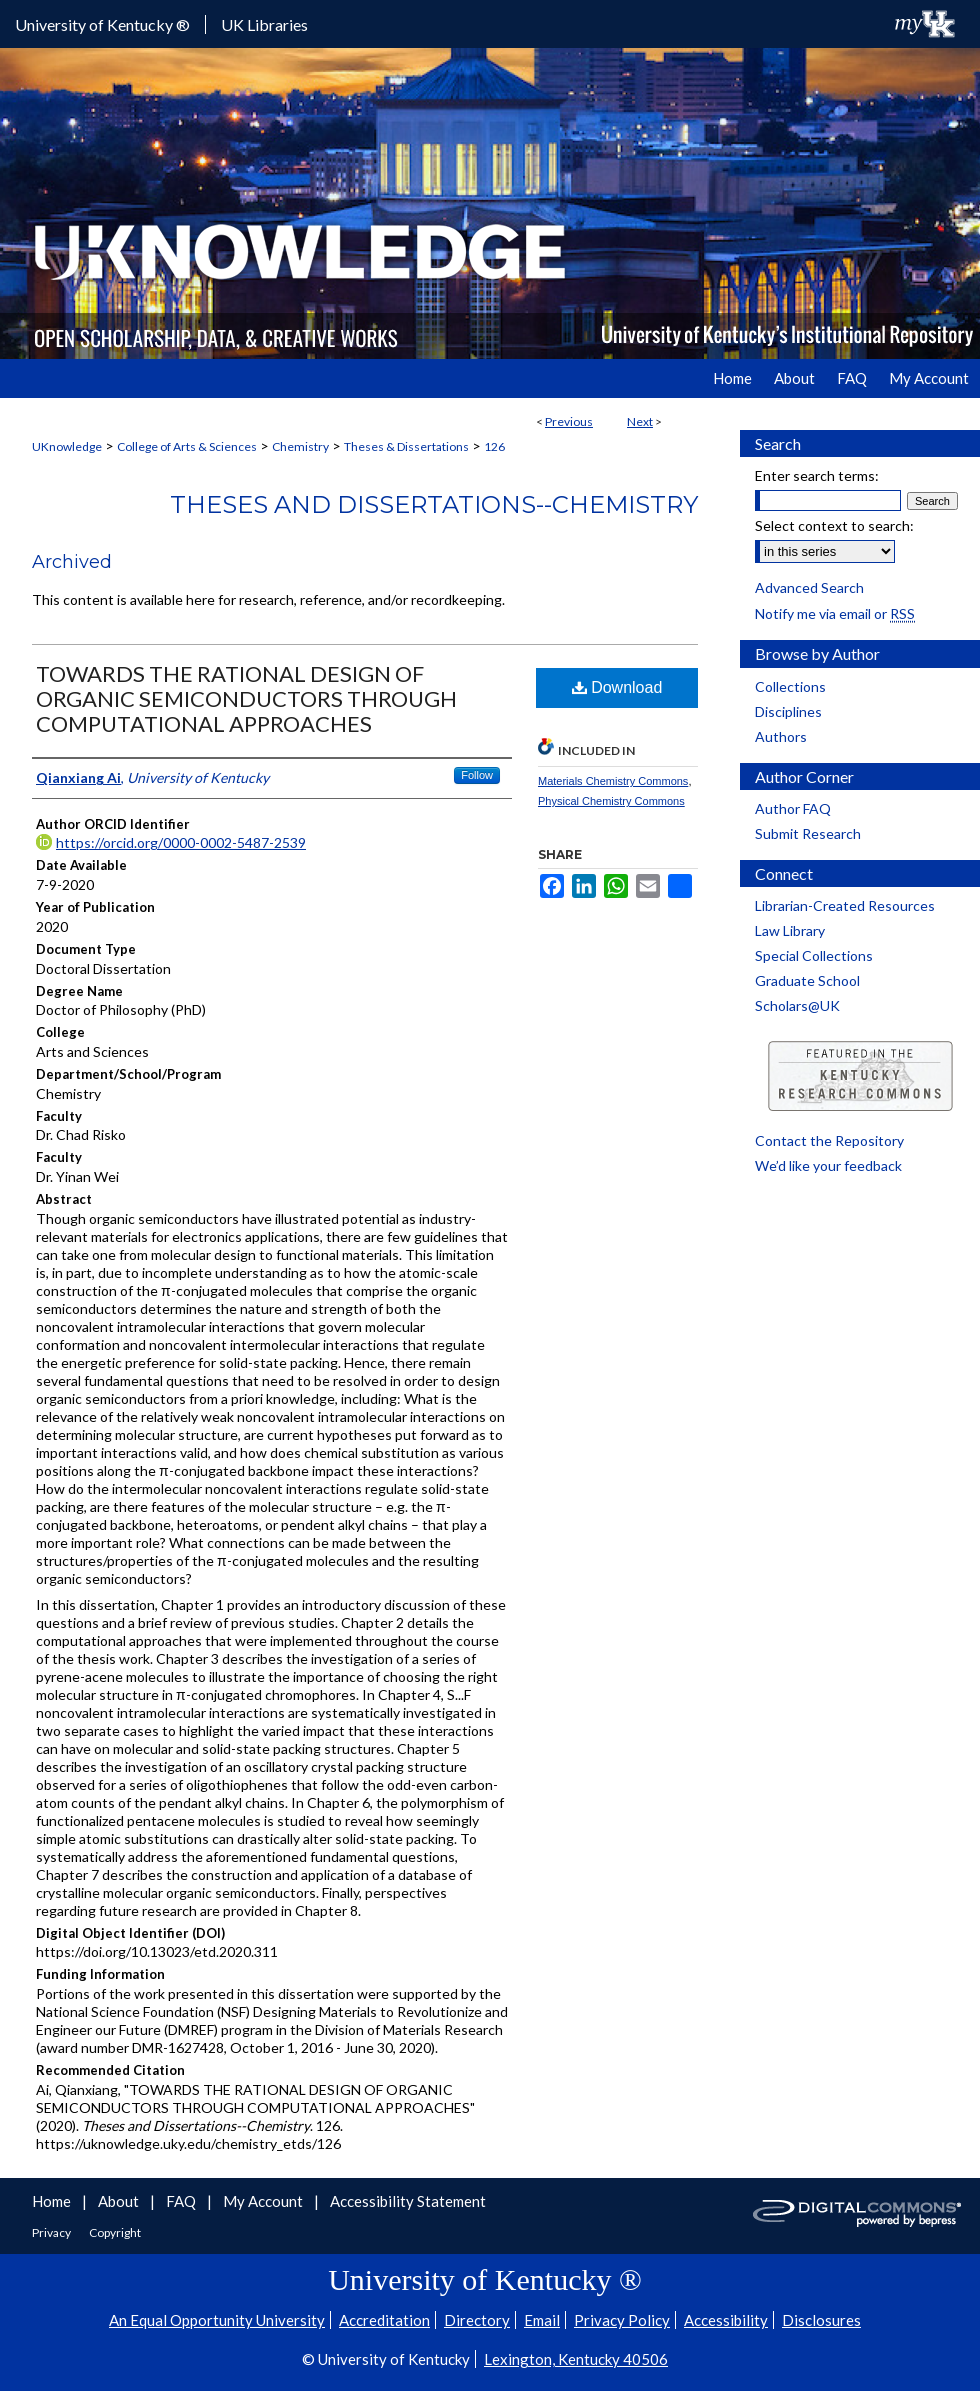 The height and width of the screenshot is (2391, 980). I want to click on Privacy, so click(52, 2232).